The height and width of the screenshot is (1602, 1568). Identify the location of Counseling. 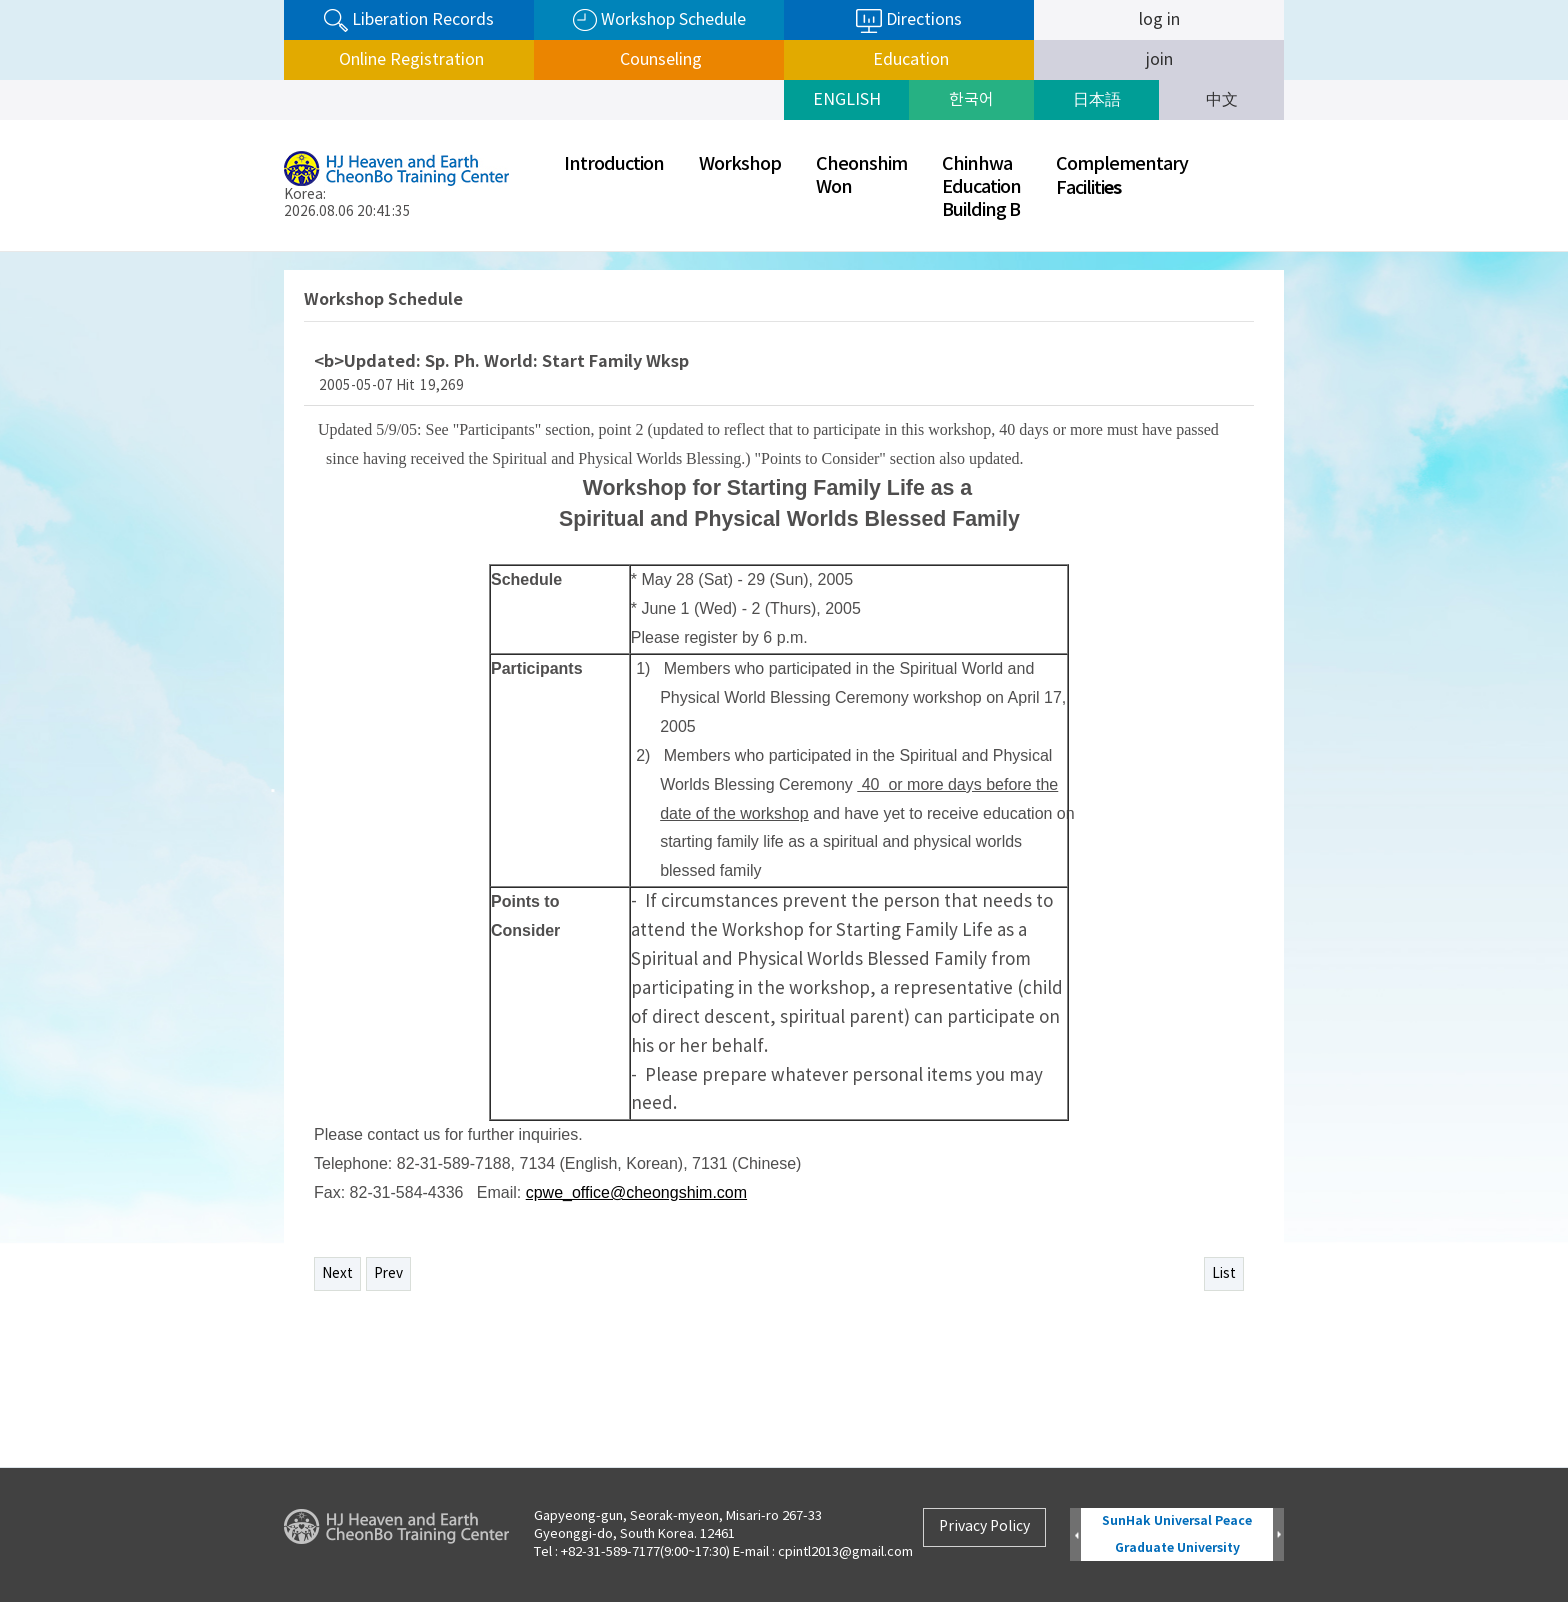
(659, 60).